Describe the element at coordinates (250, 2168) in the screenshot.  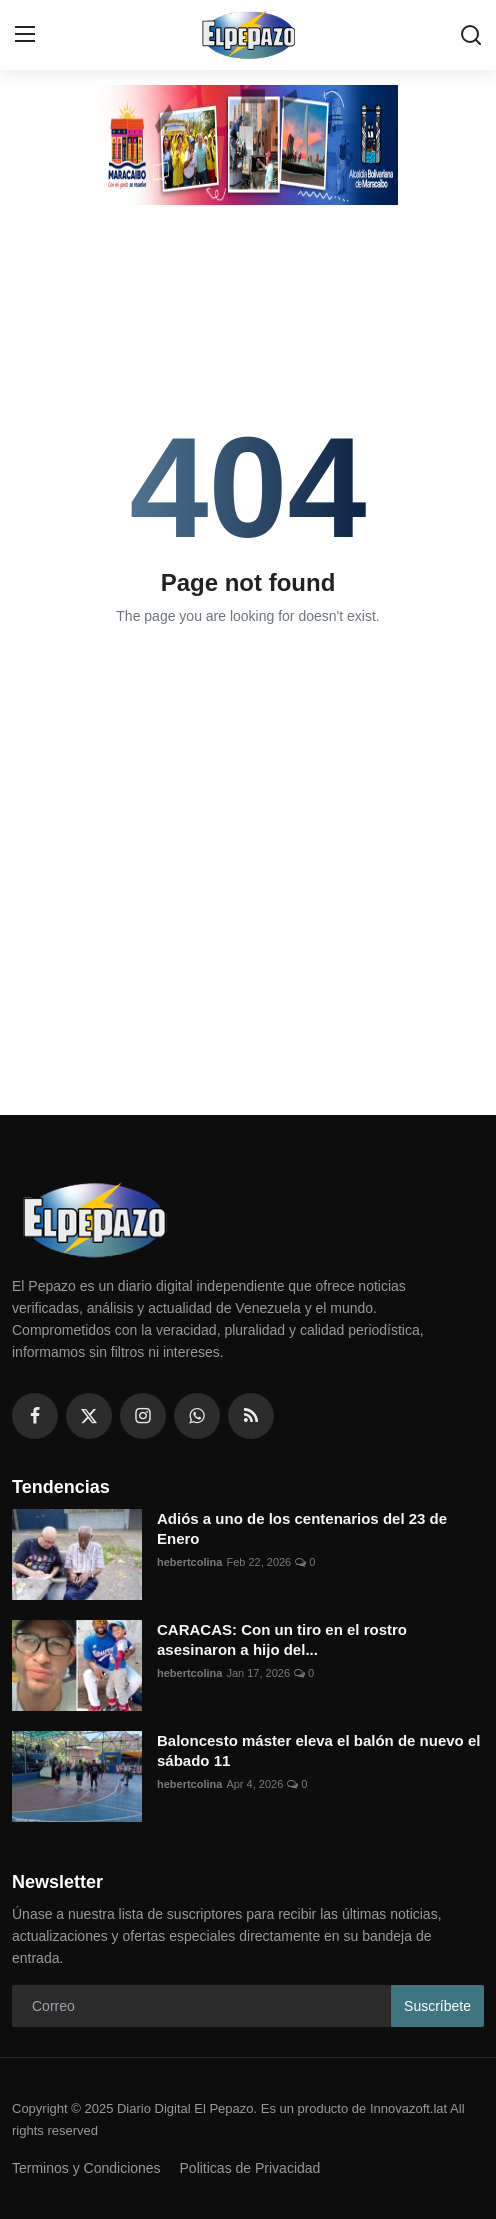
I see `Politicas de Privacidad` at that location.